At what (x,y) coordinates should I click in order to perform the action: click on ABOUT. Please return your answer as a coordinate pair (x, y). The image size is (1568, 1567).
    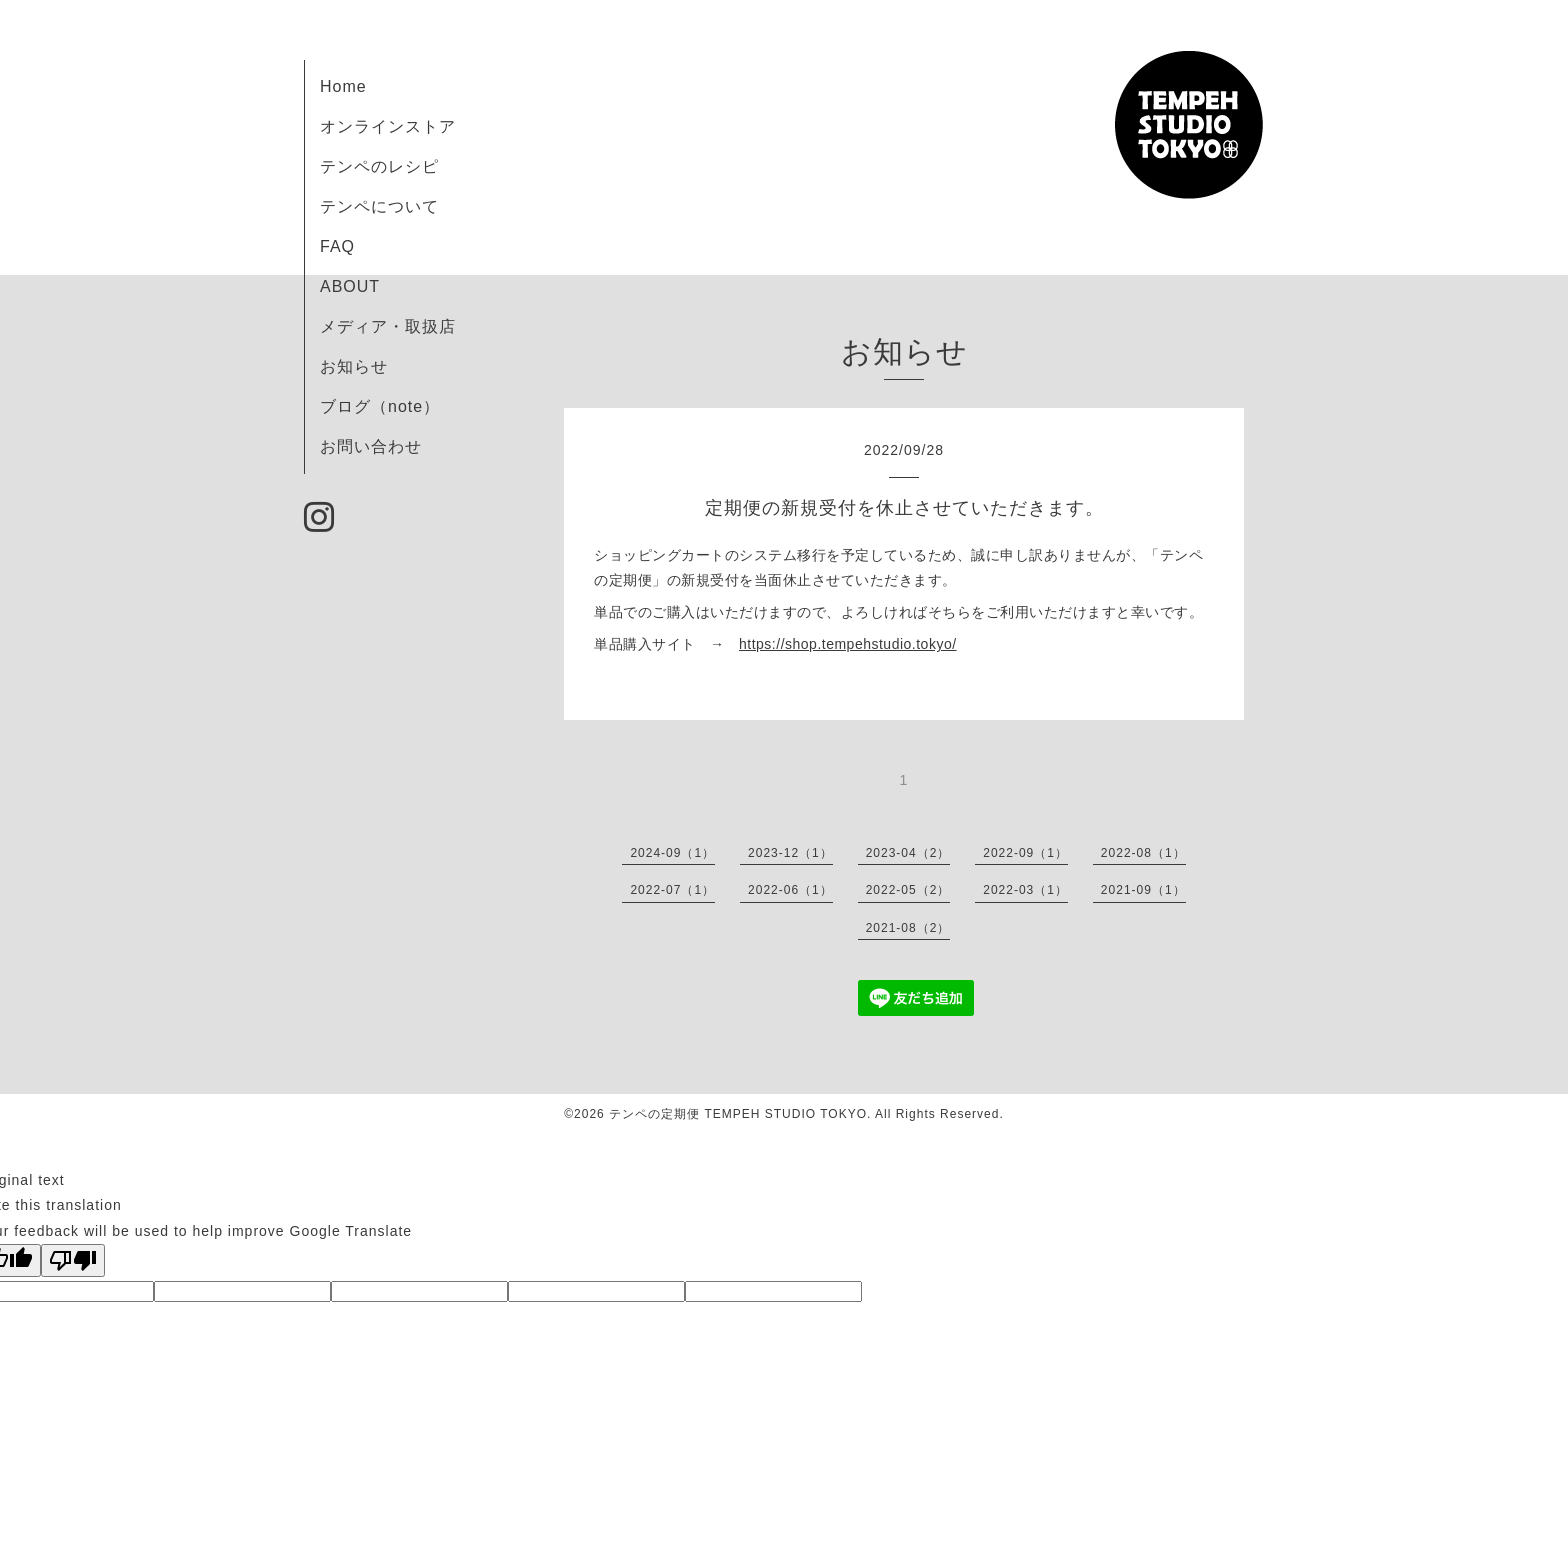
    Looking at the image, I should click on (350, 286).